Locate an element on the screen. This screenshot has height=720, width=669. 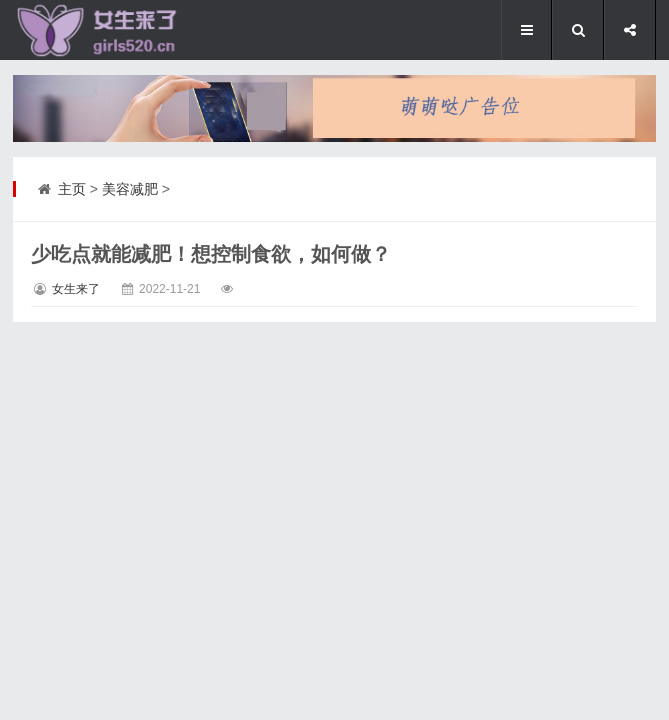
女生来了 is located at coordinates (76, 289).